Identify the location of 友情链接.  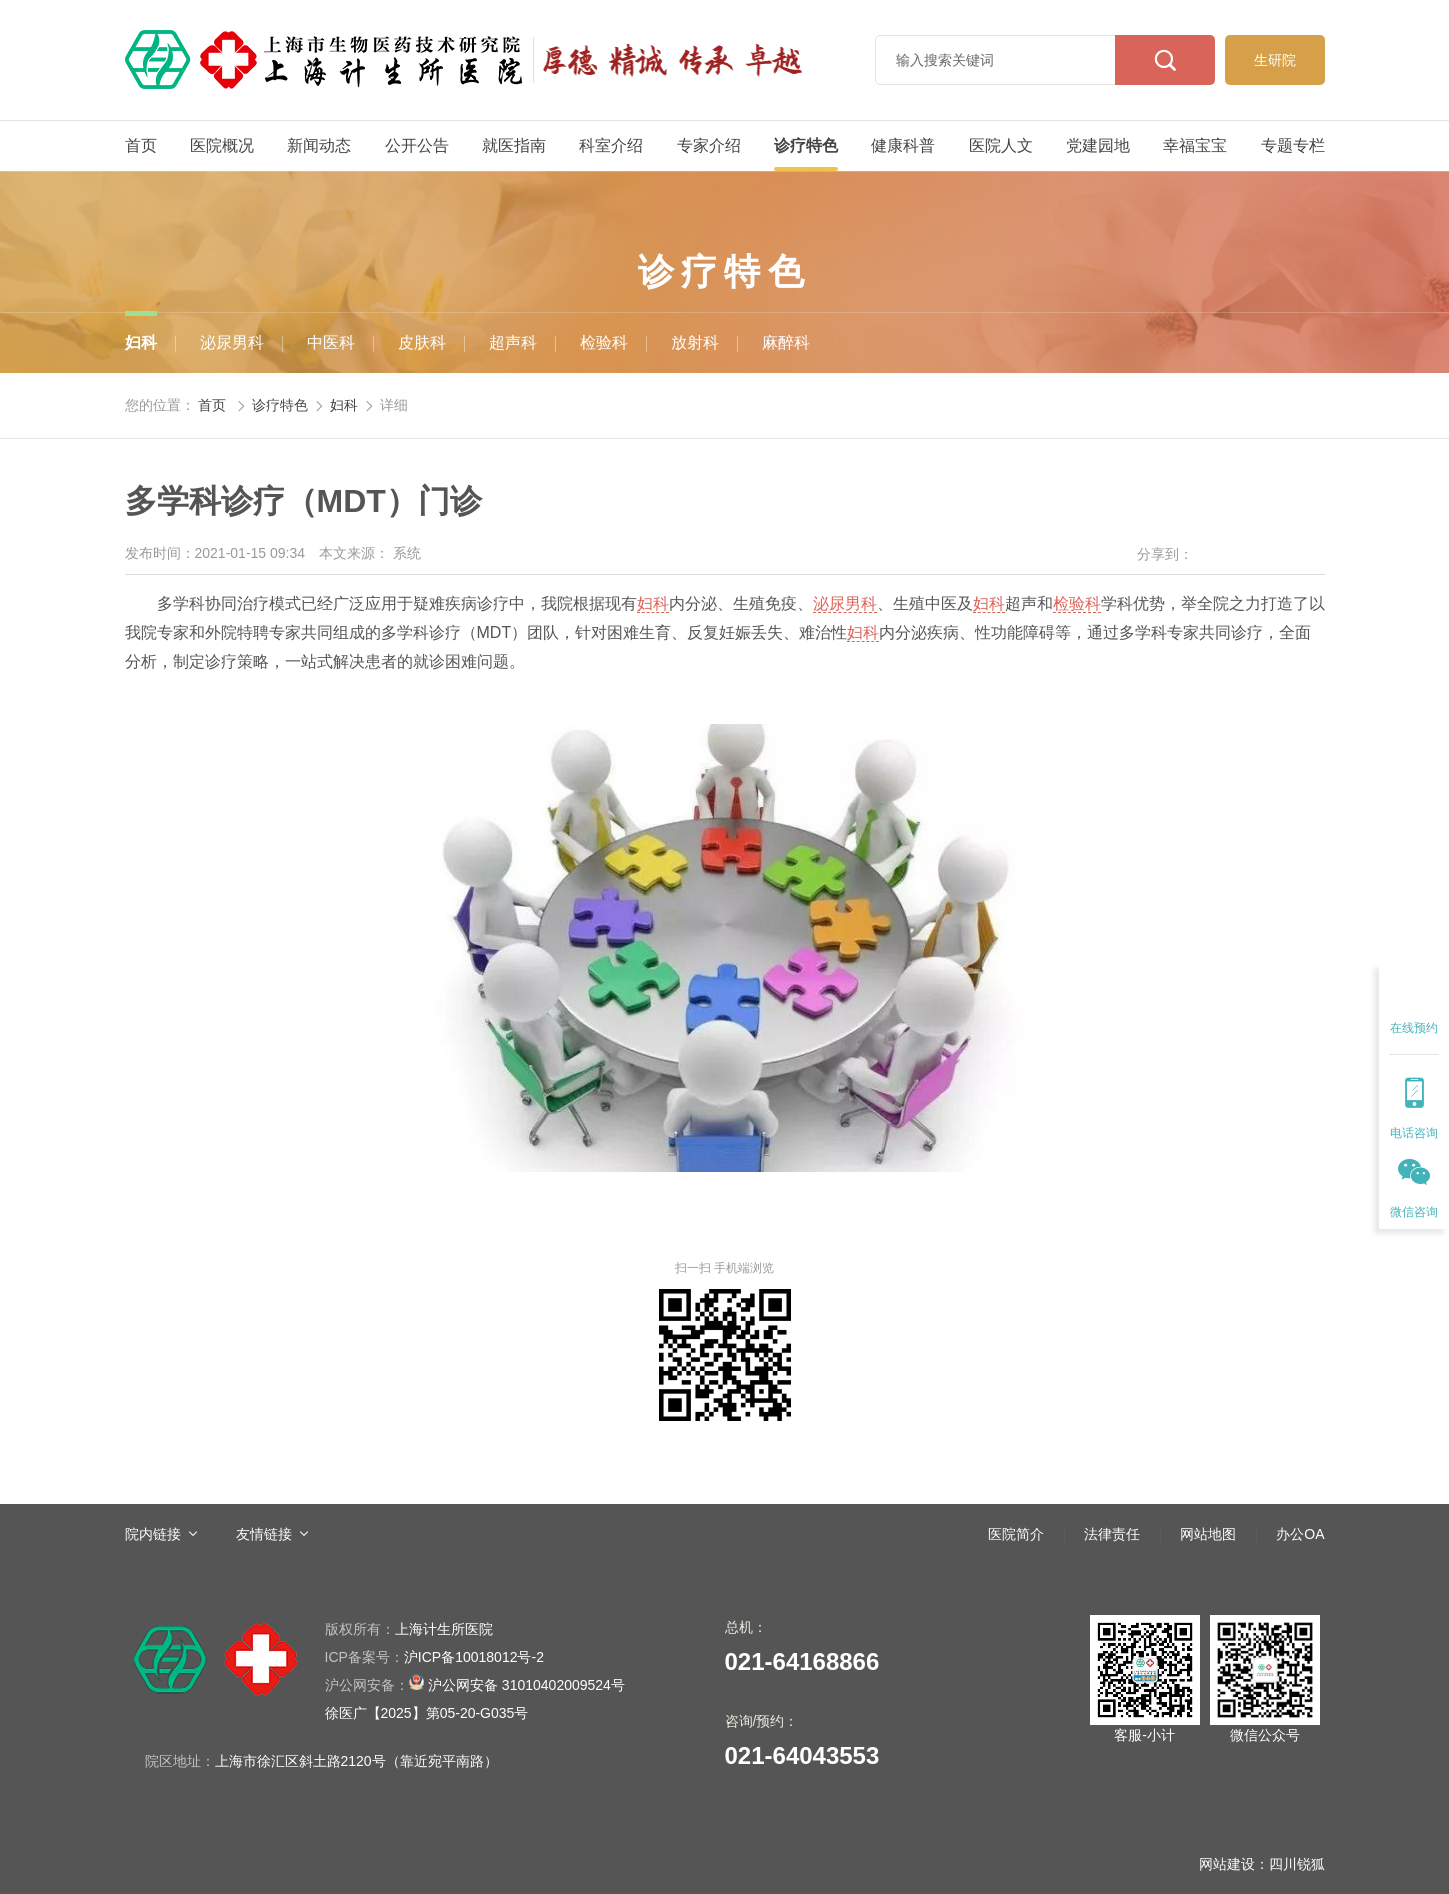
(264, 1534).